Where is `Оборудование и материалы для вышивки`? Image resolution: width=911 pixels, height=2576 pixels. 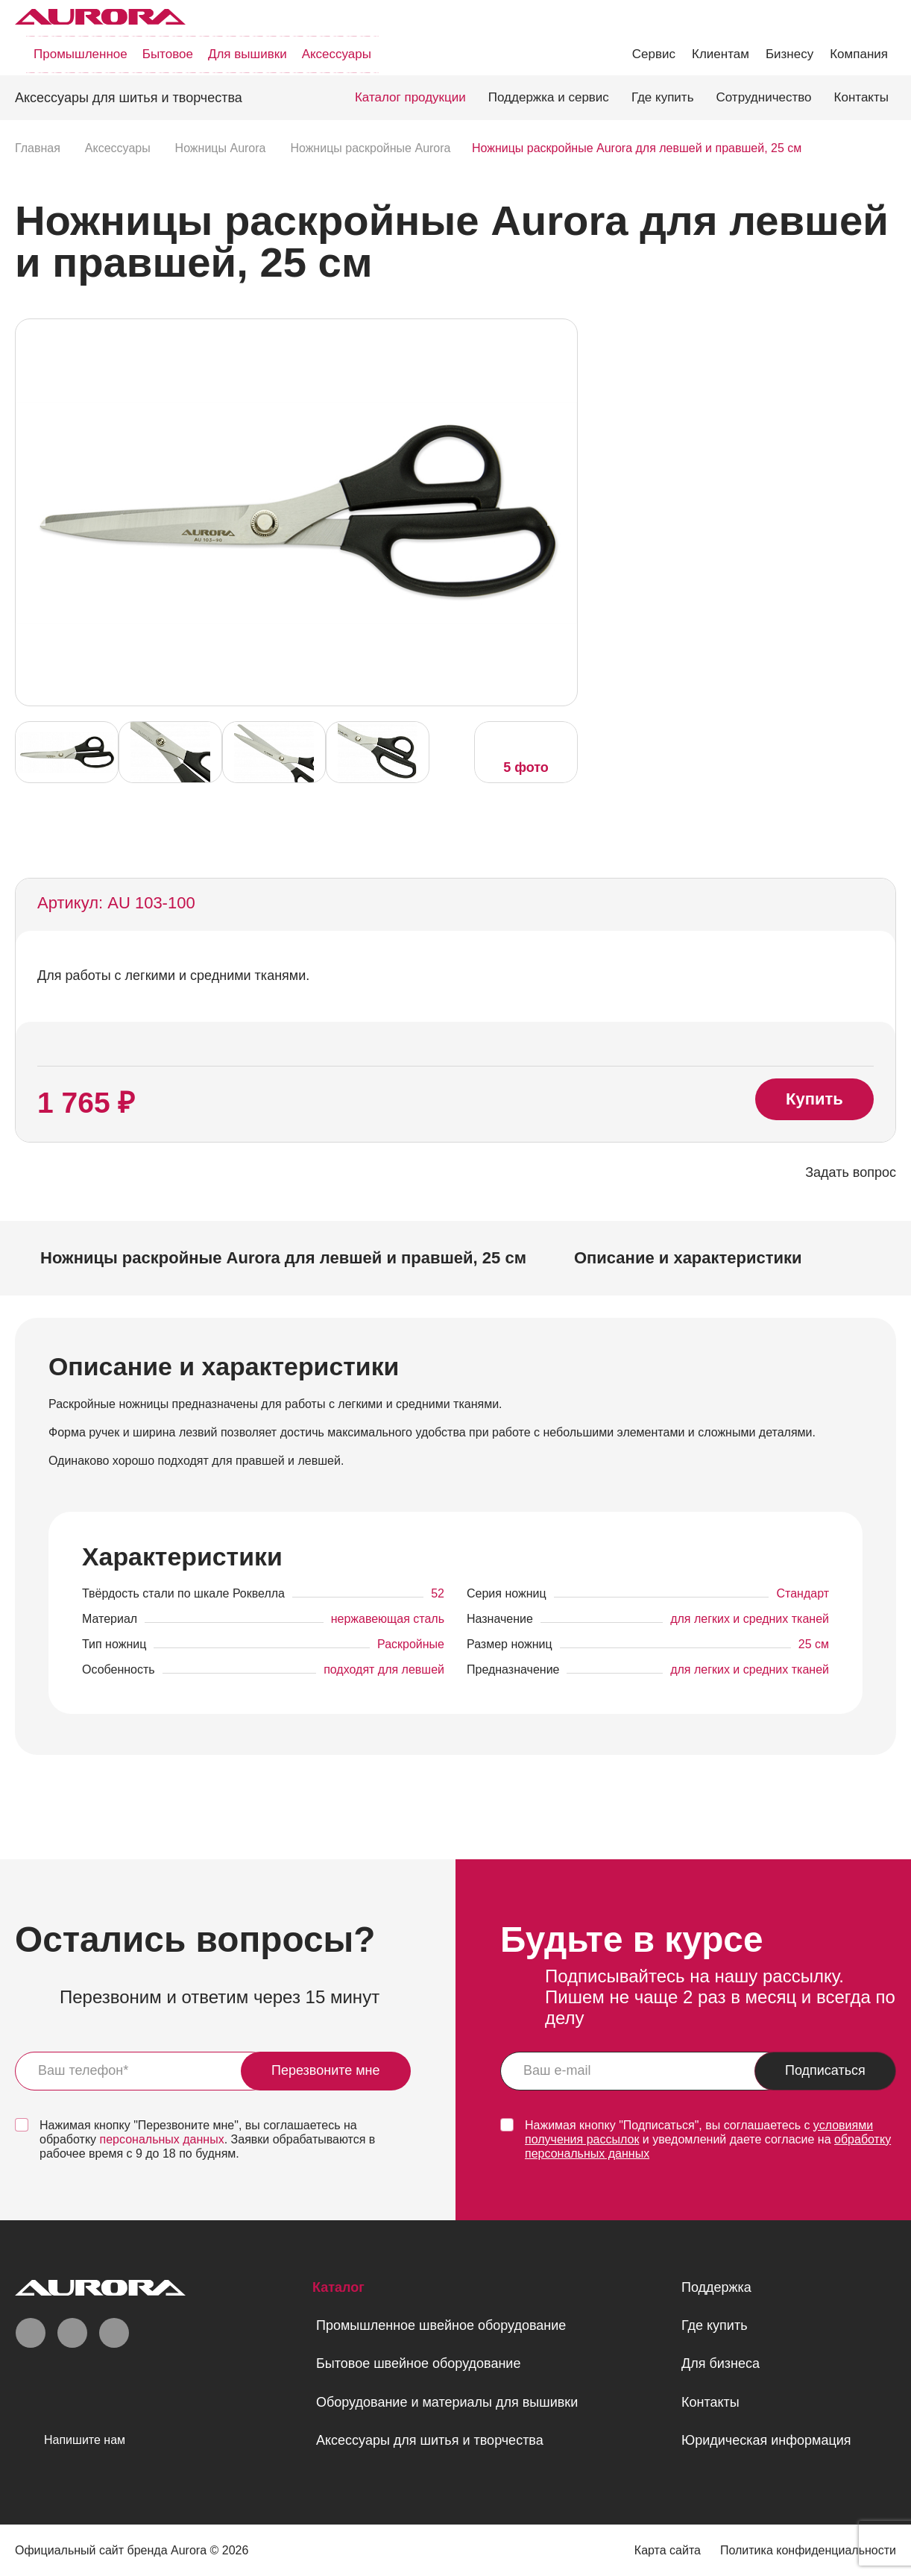 Оборудование и материалы для вышивки is located at coordinates (447, 2402).